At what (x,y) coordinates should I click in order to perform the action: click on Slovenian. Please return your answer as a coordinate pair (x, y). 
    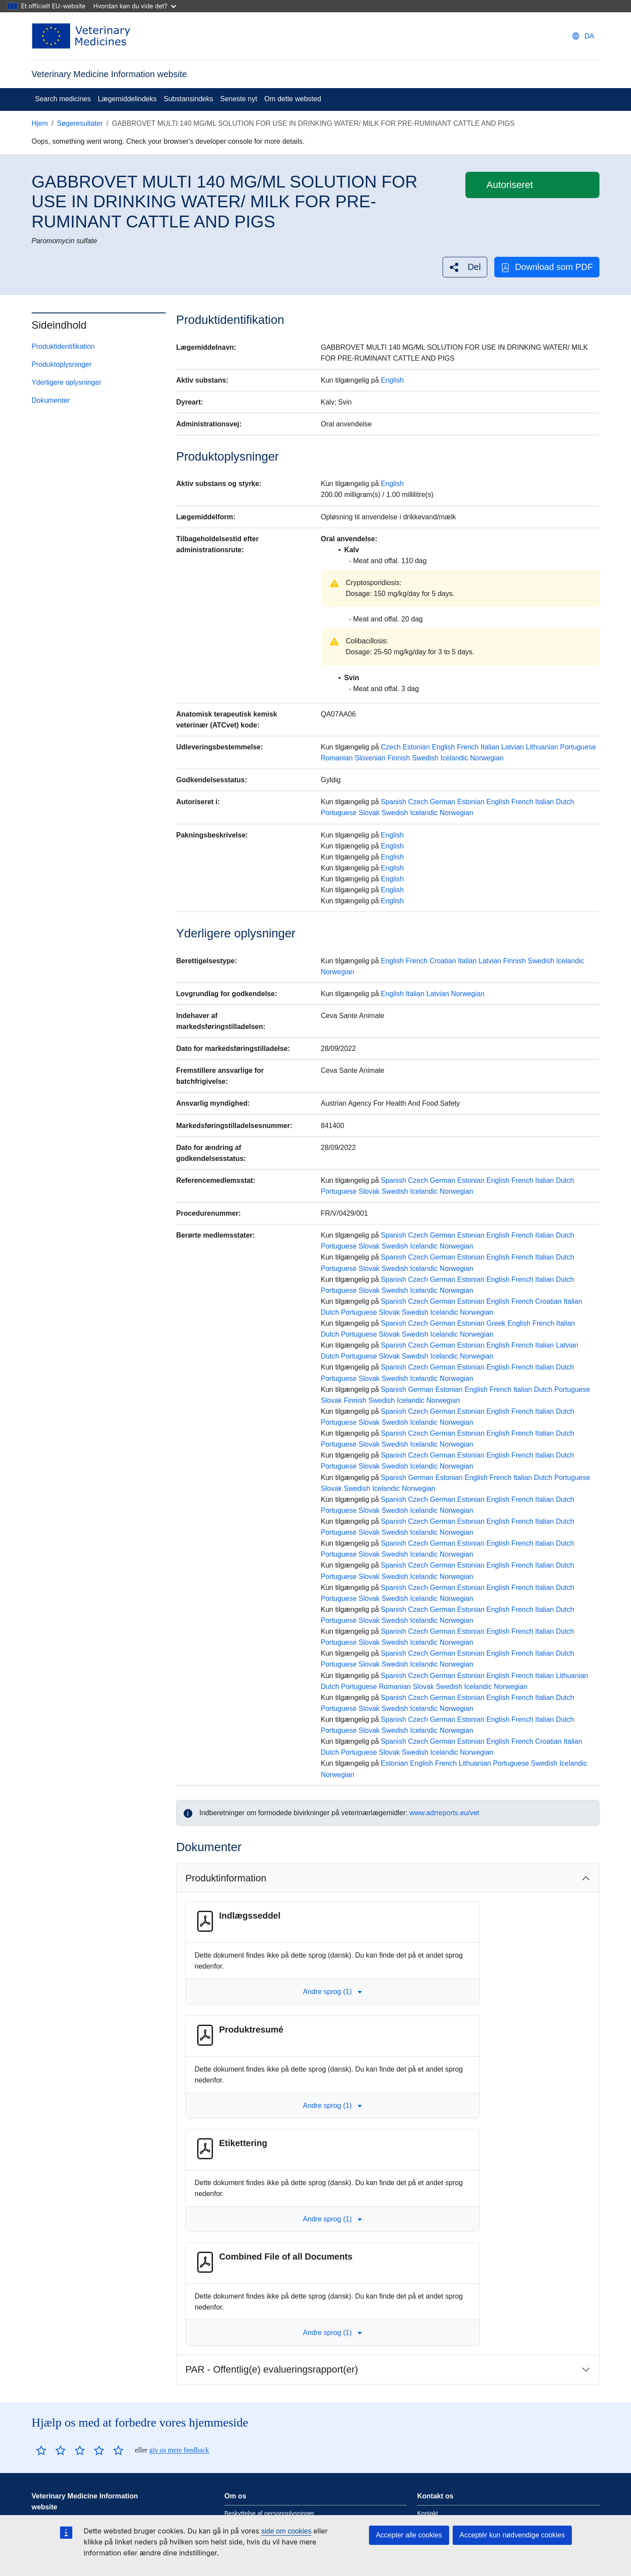
    Looking at the image, I should click on (369, 758).